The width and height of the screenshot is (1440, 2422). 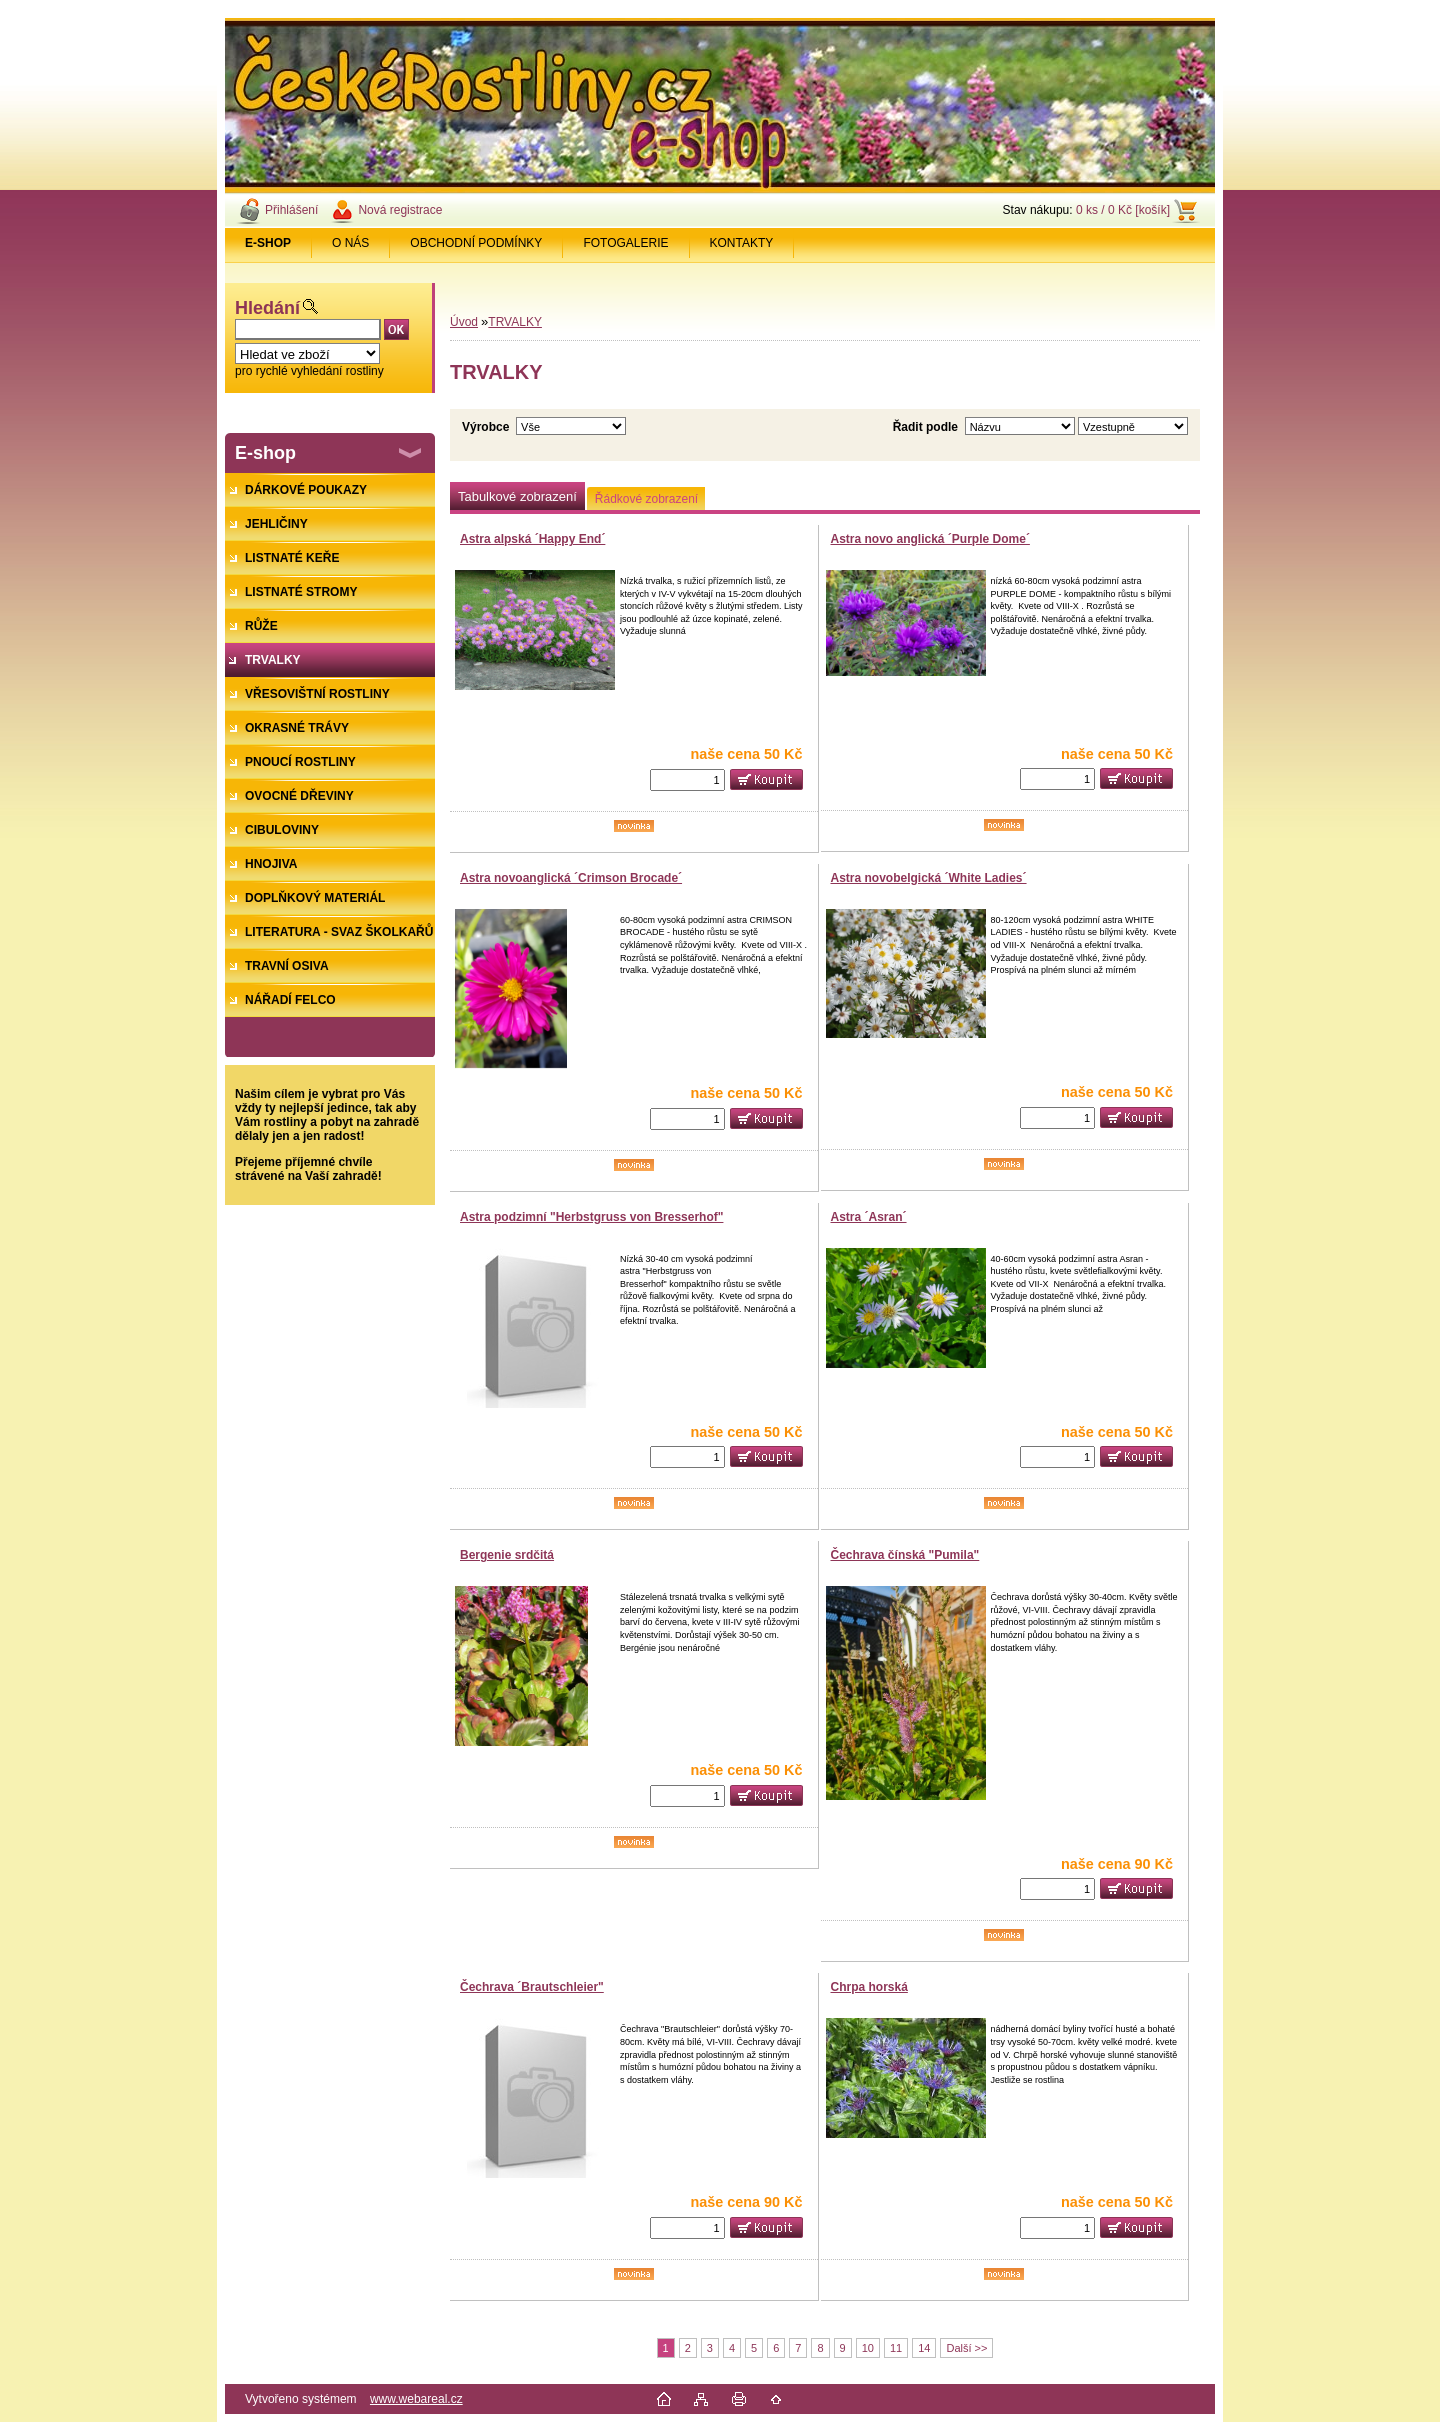 What do you see at coordinates (591, 1217) in the screenshot?
I see `Astra podzimní "Herbstgruss von Bresserhof"` at bounding box center [591, 1217].